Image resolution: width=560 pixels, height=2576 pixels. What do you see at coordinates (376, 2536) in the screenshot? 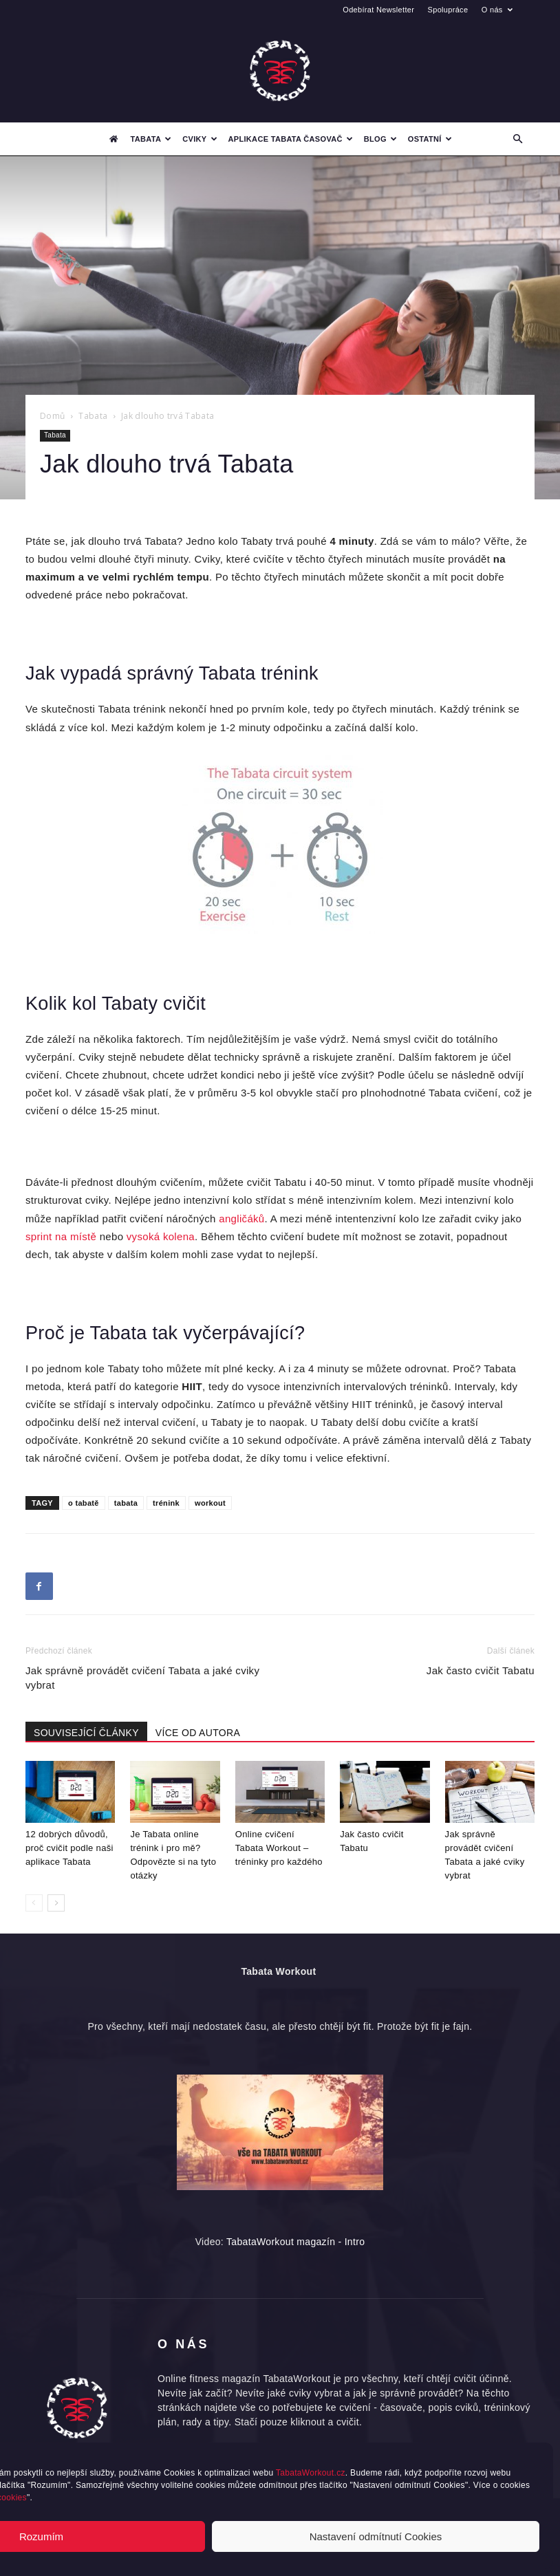
I see `Nastavení odmítnutí Cookies` at bounding box center [376, 2536].